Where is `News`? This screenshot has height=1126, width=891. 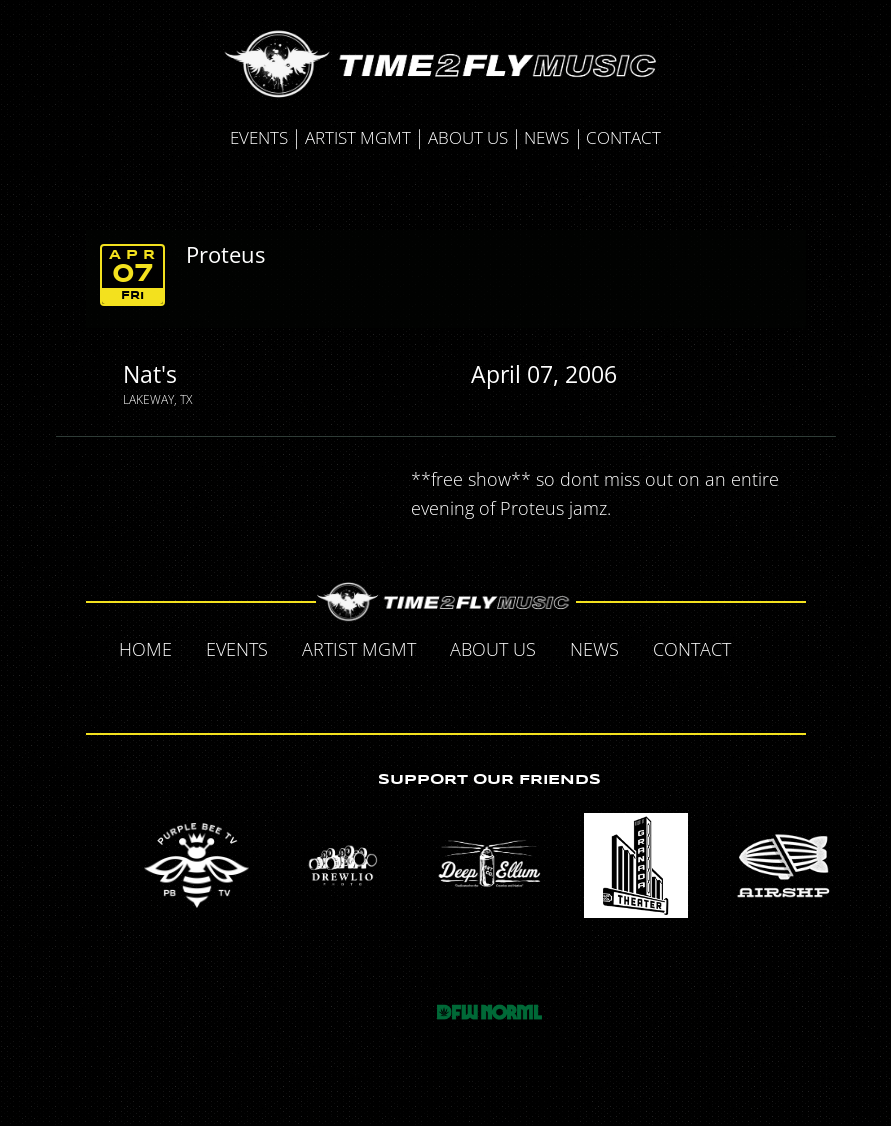
News is located at coordinates (546, 137).